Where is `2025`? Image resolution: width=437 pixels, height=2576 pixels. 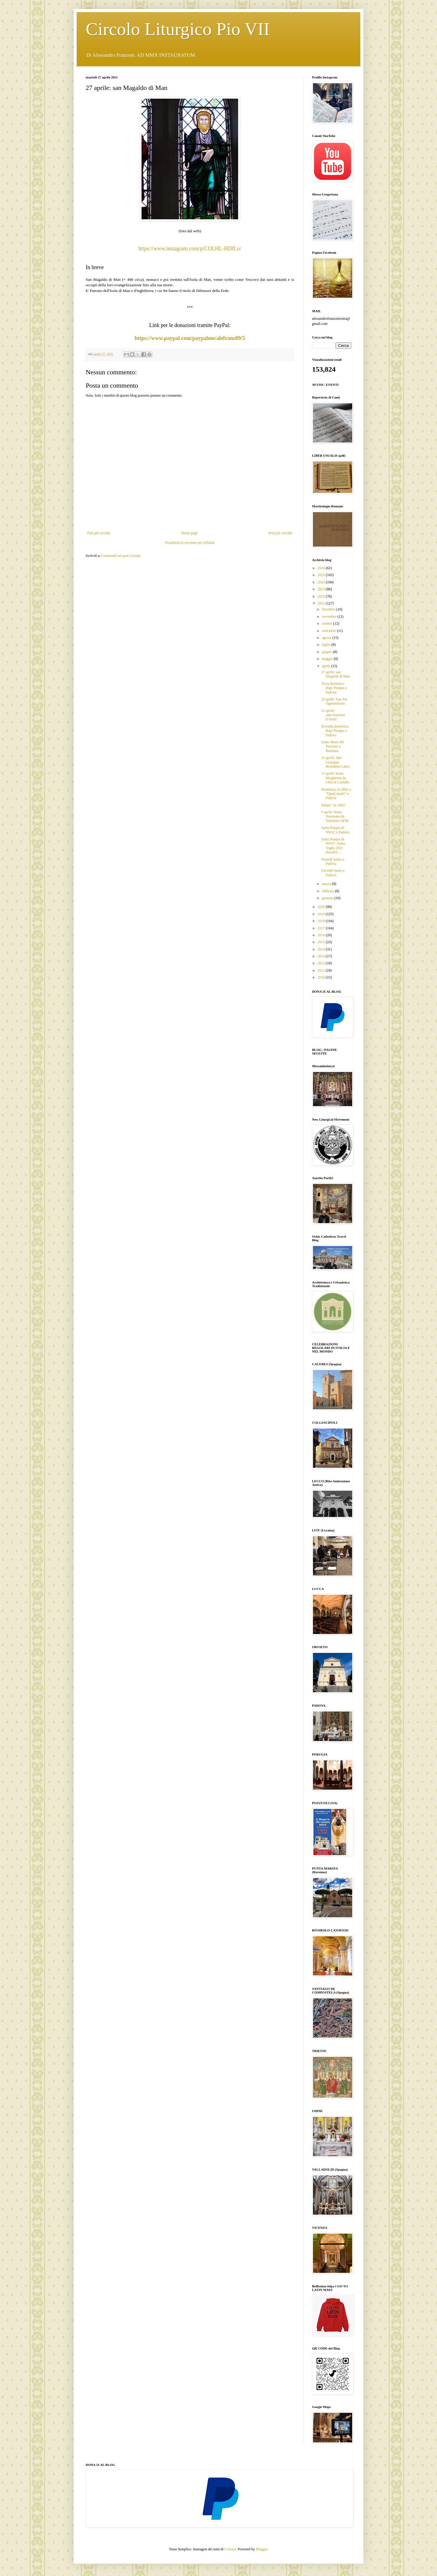
2025 is located at coordinates (322, 575).